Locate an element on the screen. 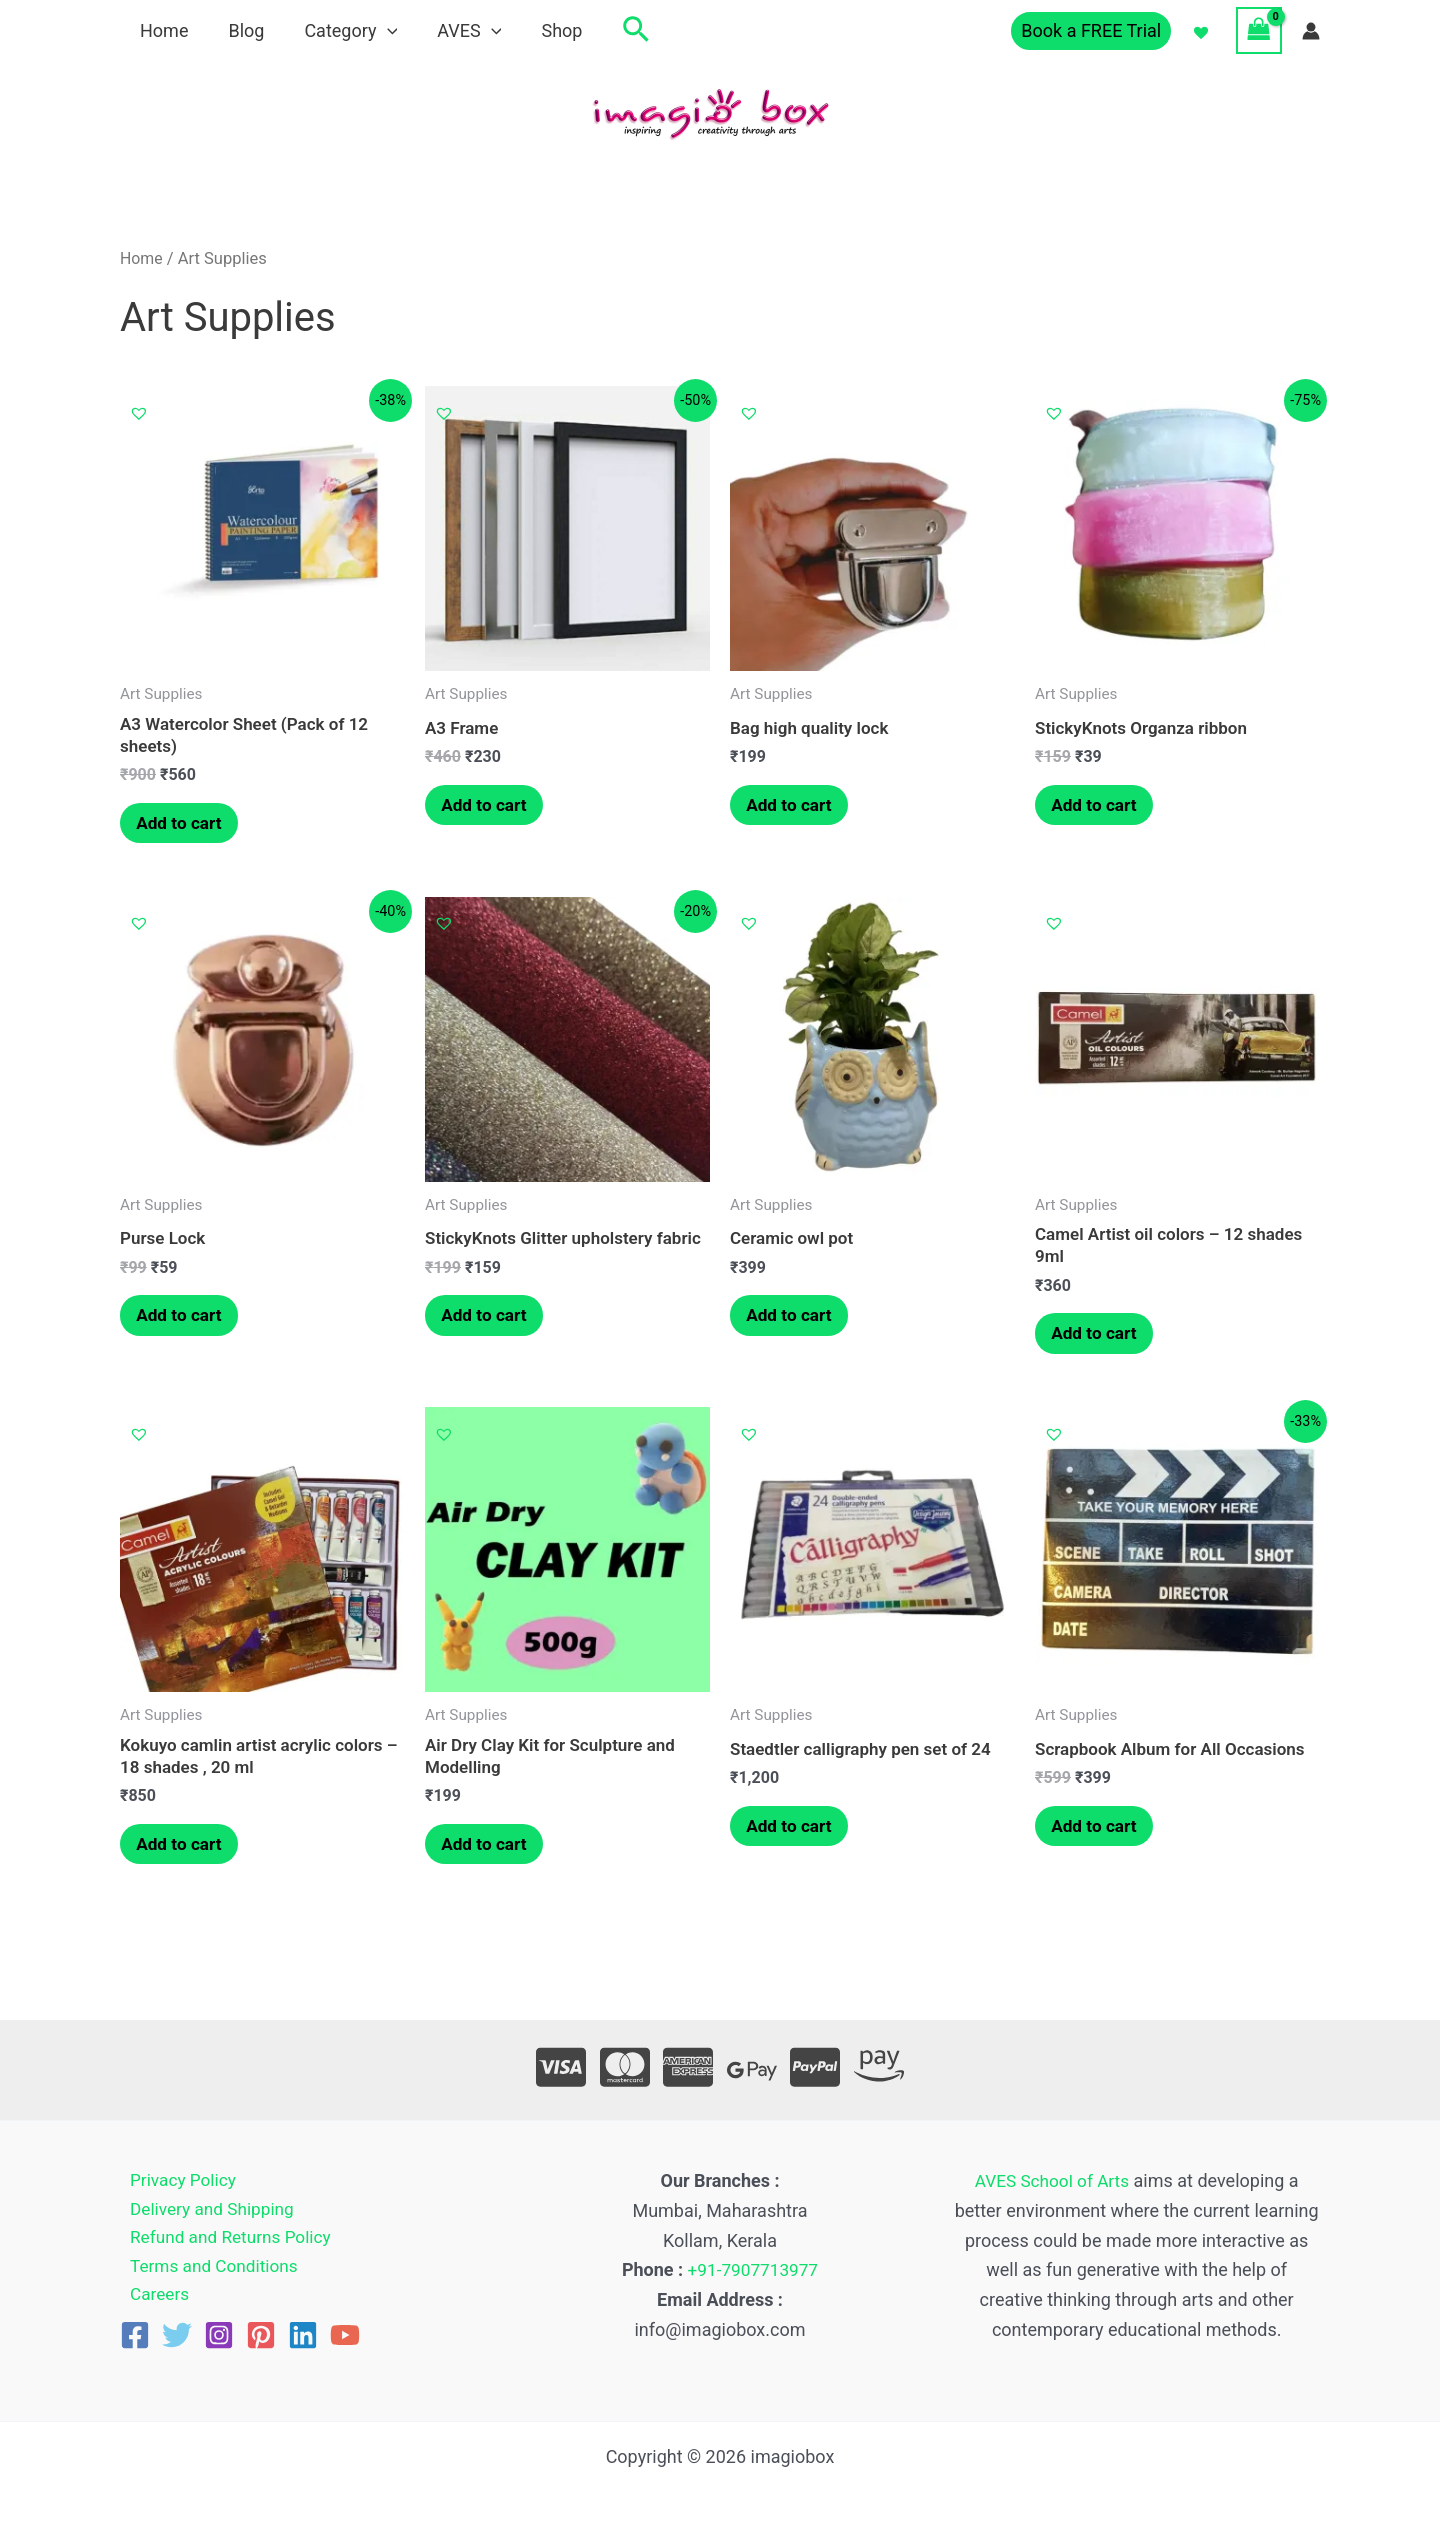  Careers is located at coordinates (151, 2299).